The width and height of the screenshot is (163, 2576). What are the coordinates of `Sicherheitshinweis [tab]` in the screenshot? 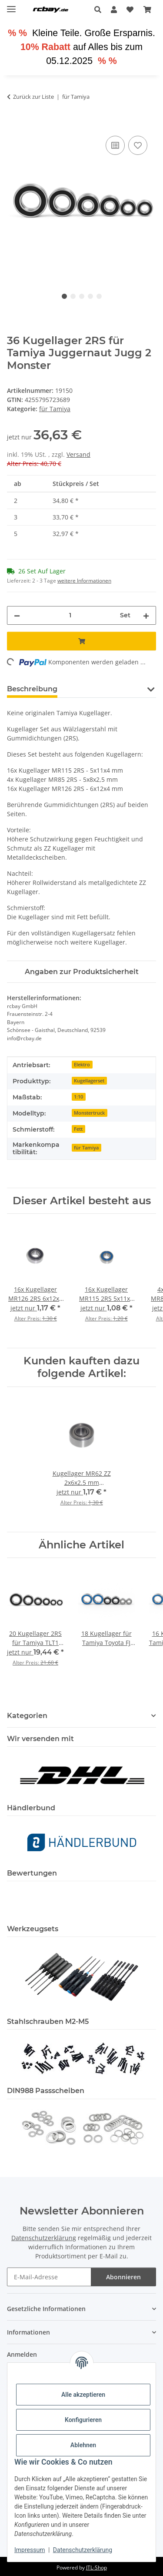 It's located at (105, 689).